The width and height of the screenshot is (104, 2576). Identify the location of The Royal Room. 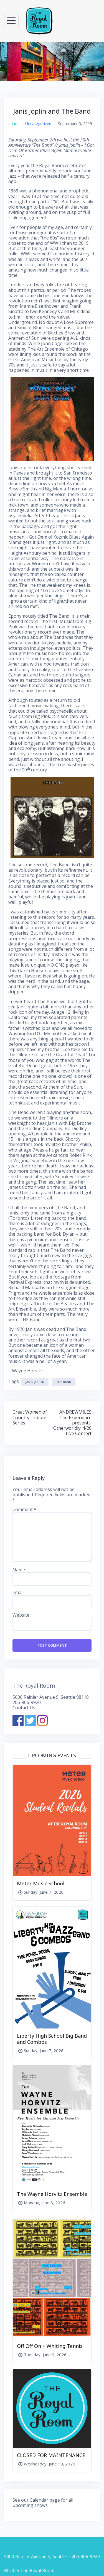
(33, 1685).